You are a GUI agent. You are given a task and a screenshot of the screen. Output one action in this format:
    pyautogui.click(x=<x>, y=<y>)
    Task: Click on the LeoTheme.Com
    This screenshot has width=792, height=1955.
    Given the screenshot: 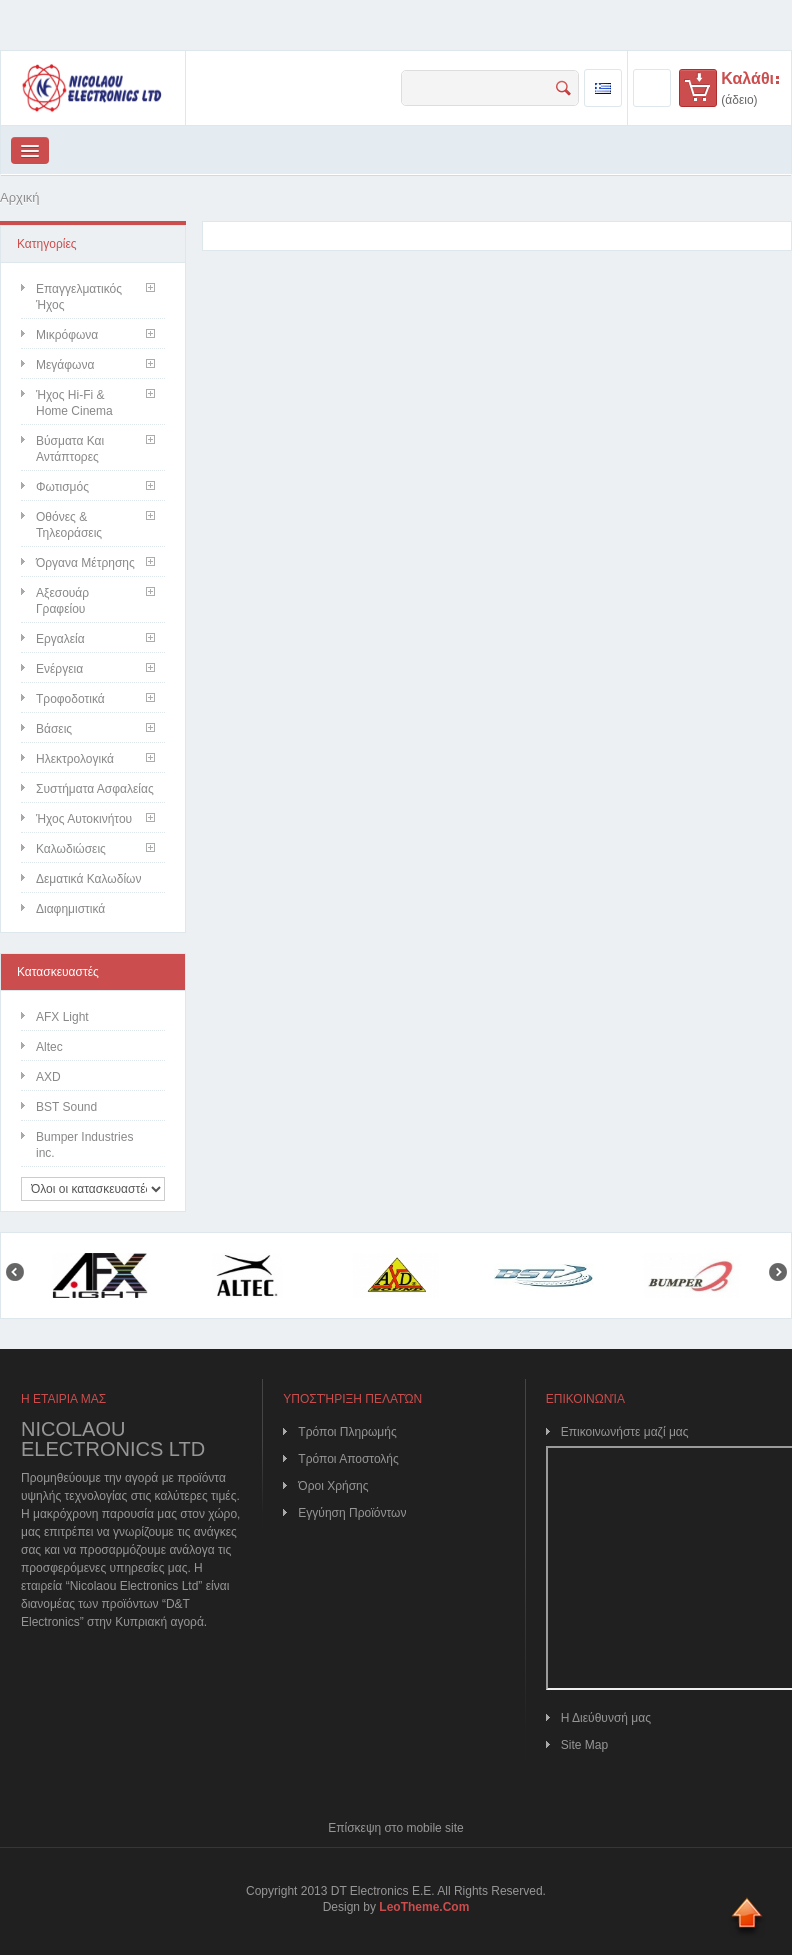 What is the action you would take?
    pyautogui.click(x=424, y=1907)
    